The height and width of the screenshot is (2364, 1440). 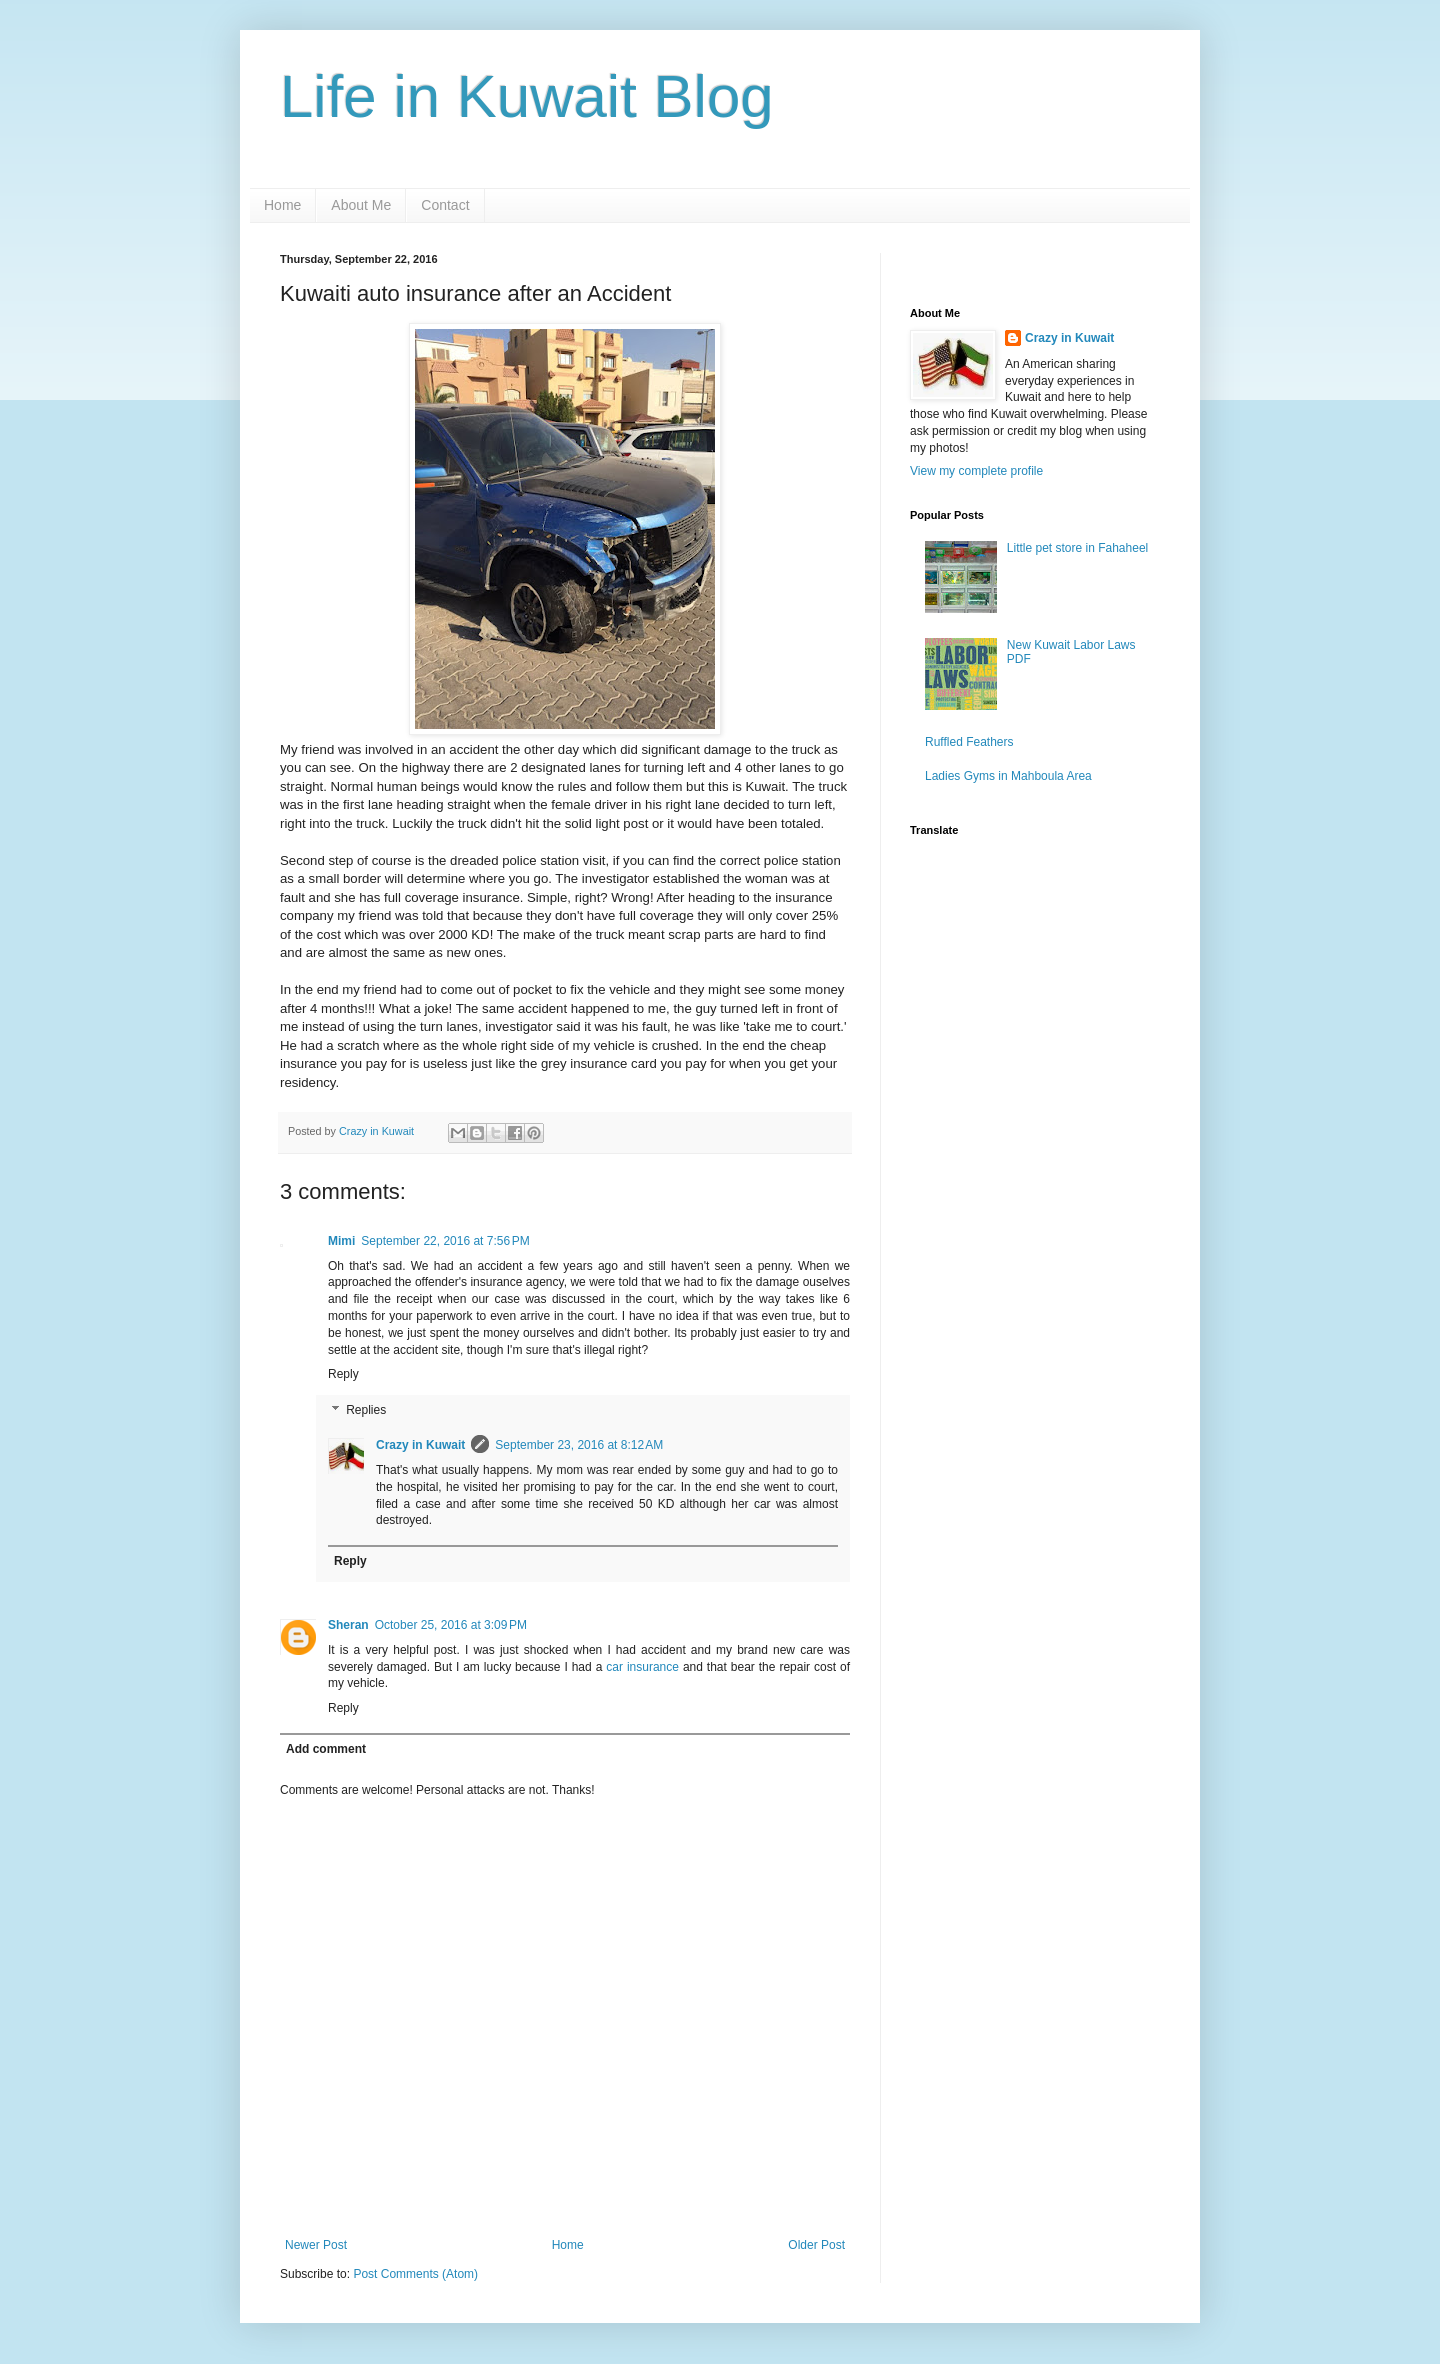 What do you see at coordinates (644, 1667) in the screenshot?
I see `car insurance` at bounding box center [644, 1667].